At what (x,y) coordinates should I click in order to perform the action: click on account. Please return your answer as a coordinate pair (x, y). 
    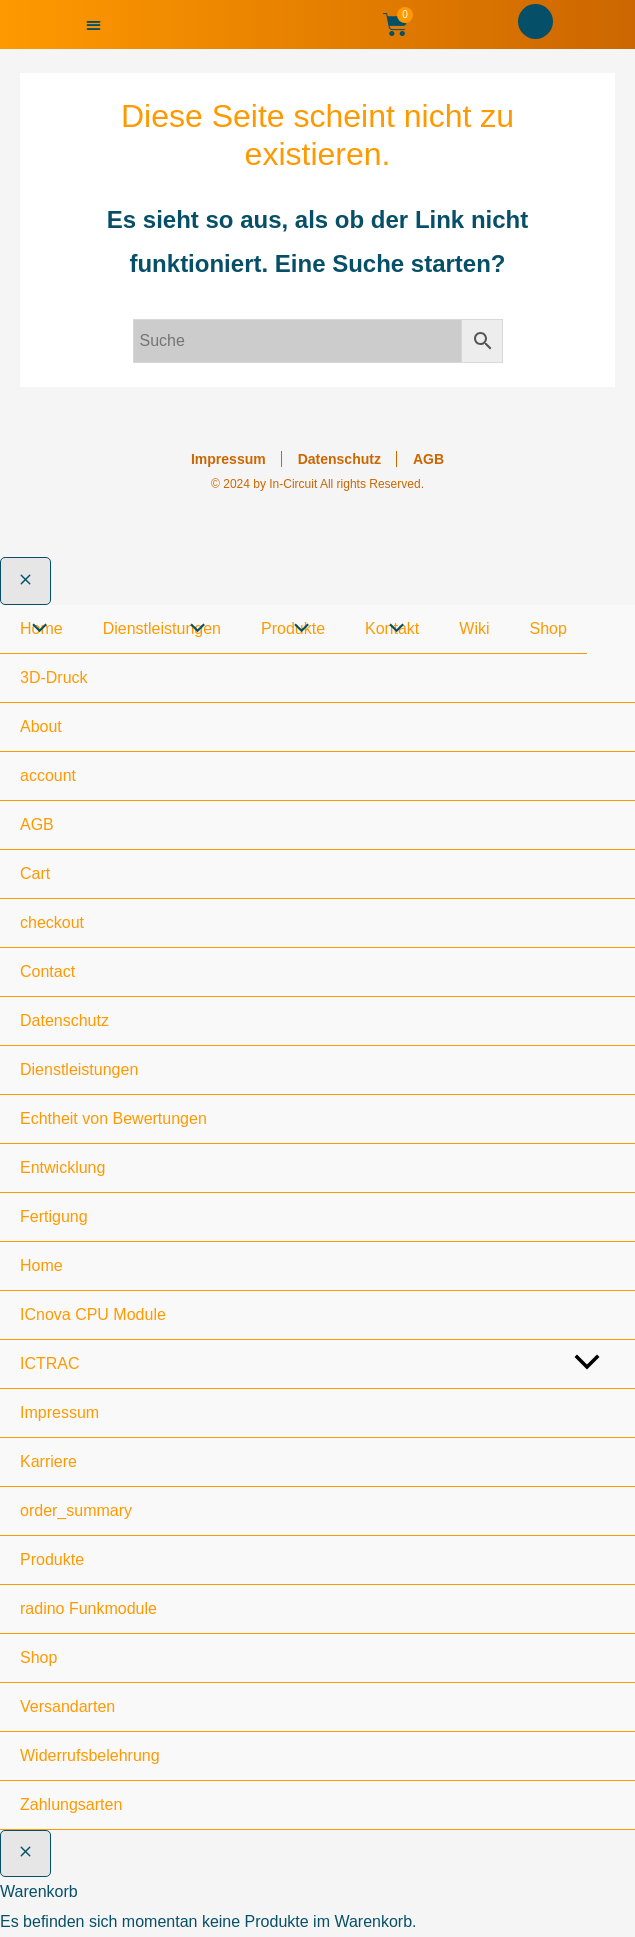
    Looking at the image, I should click on (48, 775).